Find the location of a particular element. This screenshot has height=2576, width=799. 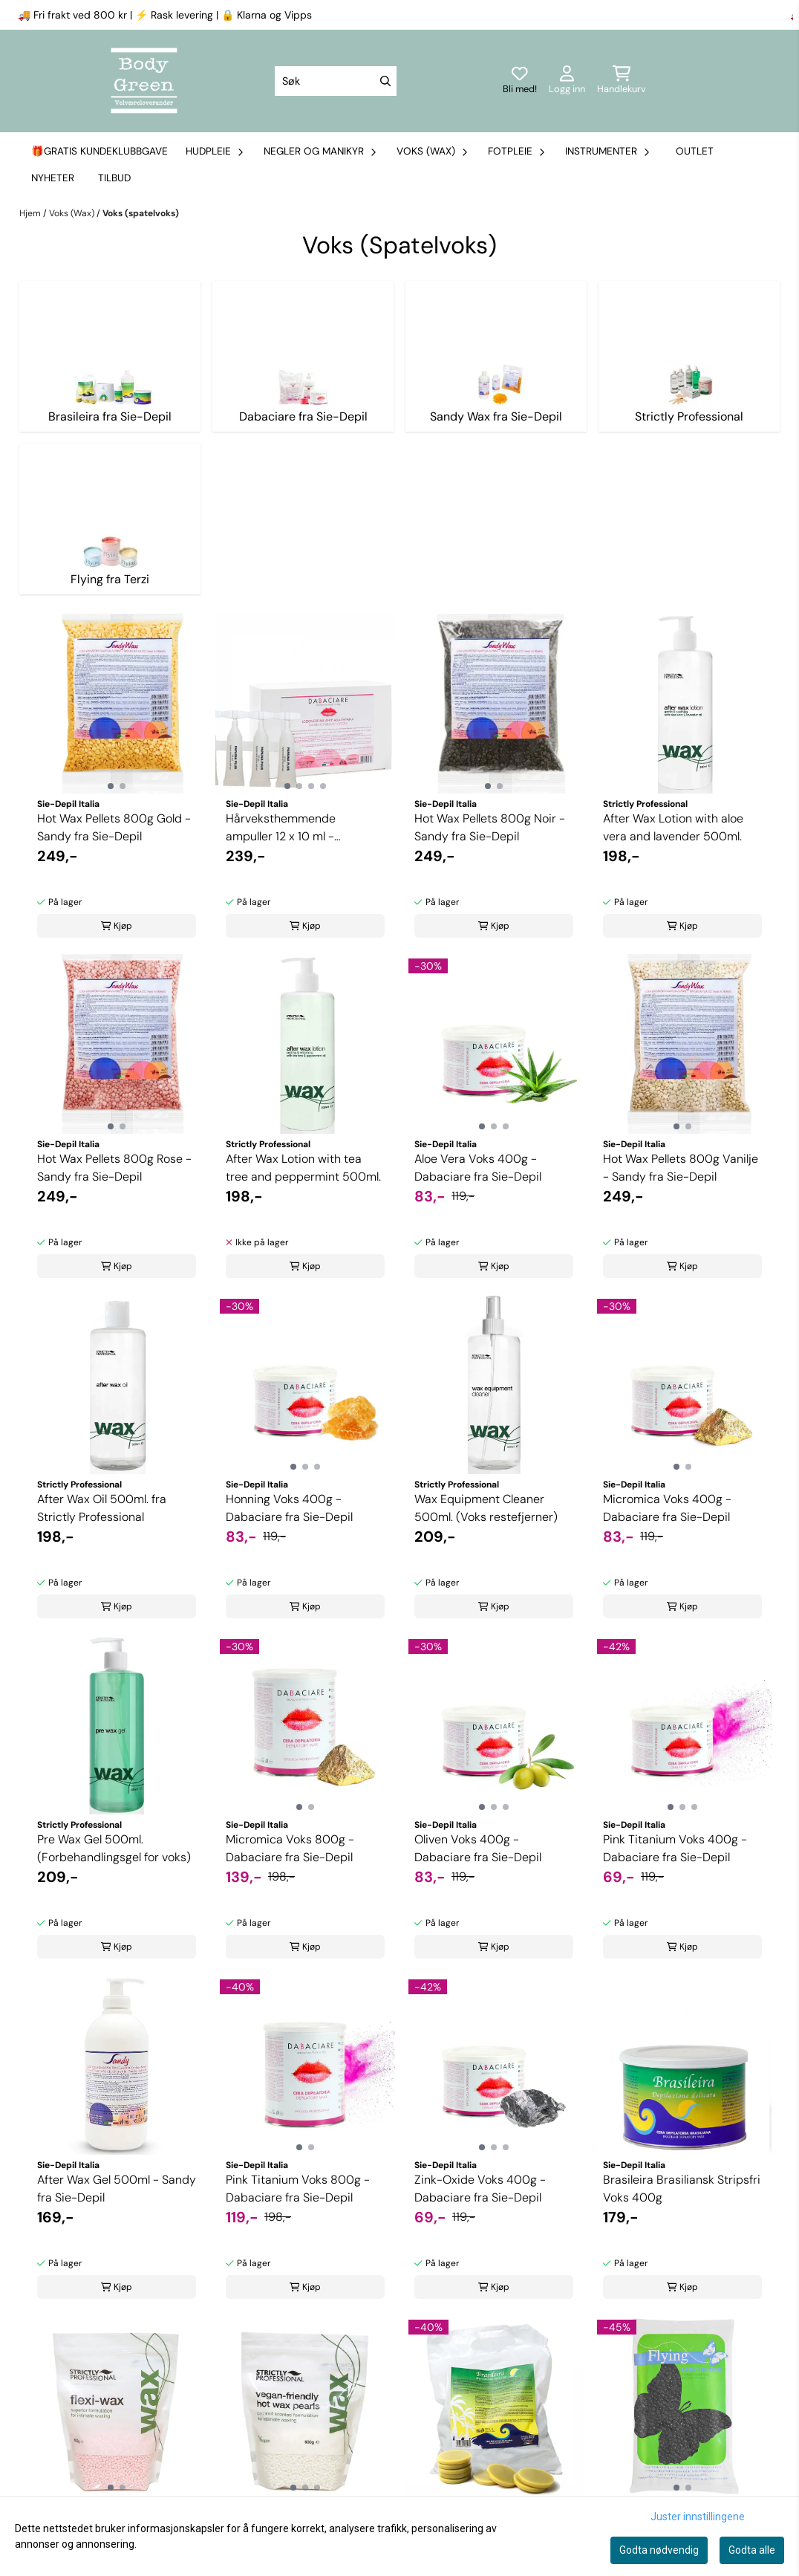

Oliven Voks 400g - Dabaciare fra Sie-Depil is located at coordinates (477, 1848).